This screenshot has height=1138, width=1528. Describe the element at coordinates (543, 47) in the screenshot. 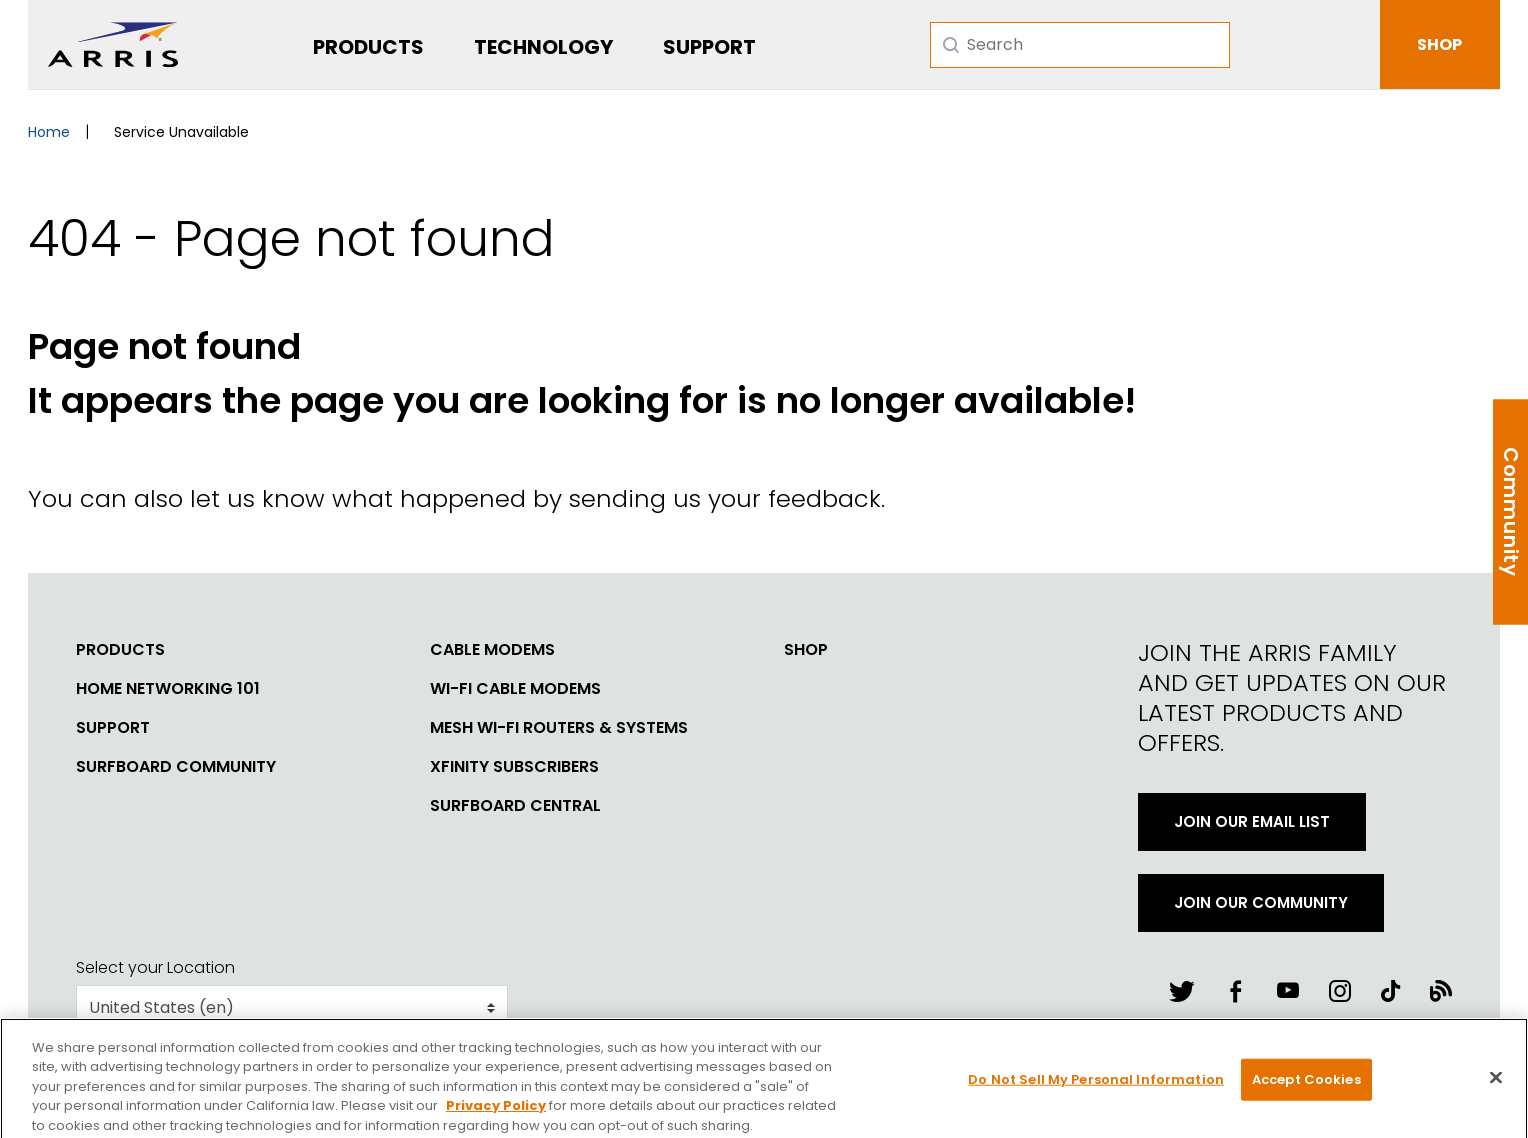

I see `Technology` at that location.